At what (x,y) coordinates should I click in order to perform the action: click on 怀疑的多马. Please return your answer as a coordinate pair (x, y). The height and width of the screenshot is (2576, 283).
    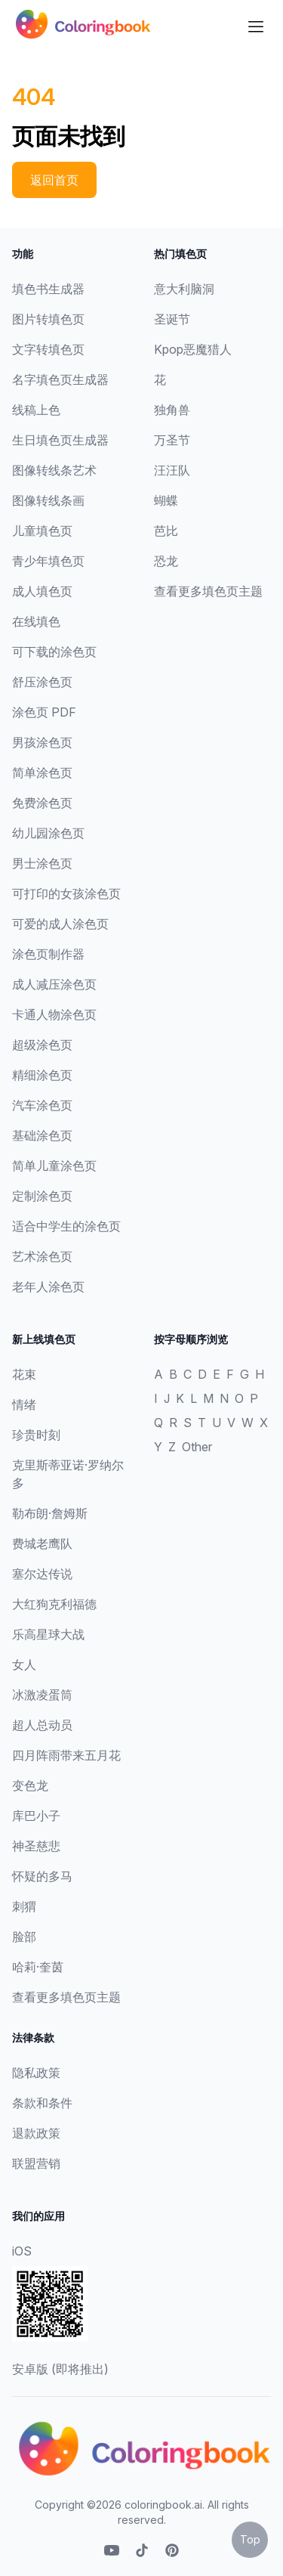
    Looking at the image, I should click on (42, 1876).